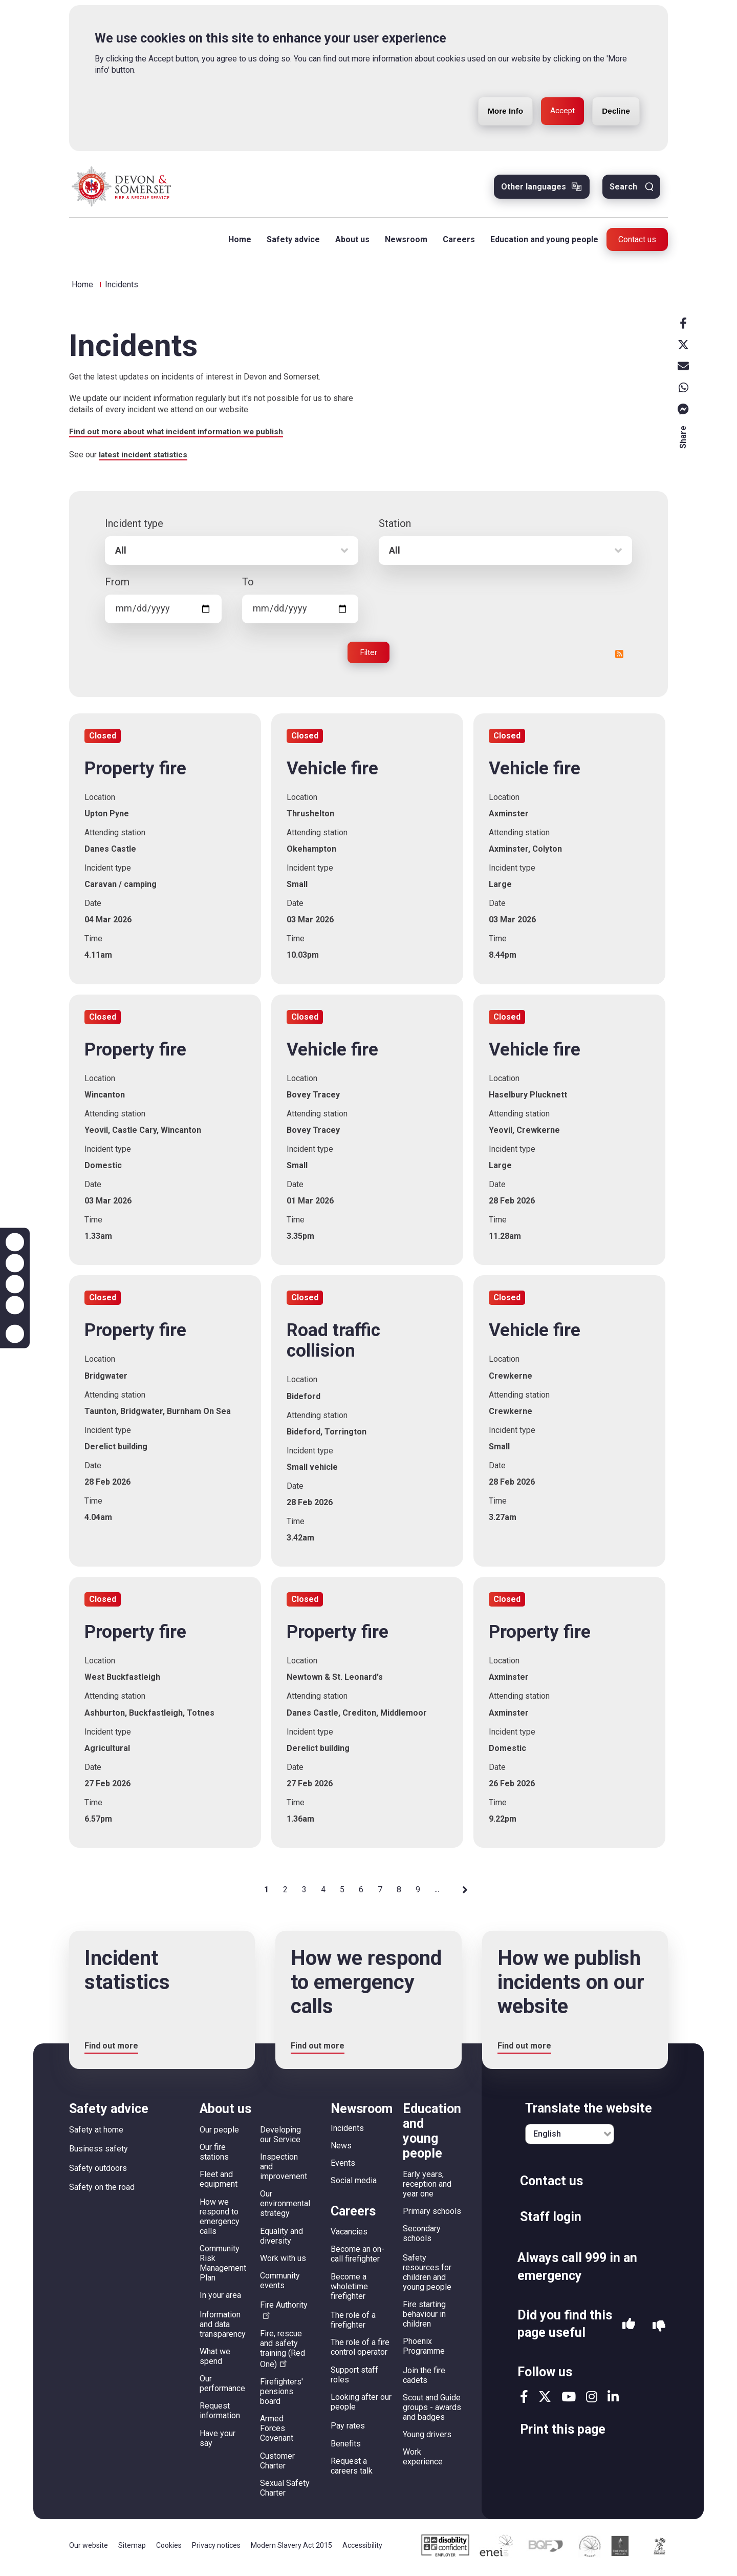  Describe the element at coordinates (427, 2438) in the screenshot. I see `Young drivers` at that location.